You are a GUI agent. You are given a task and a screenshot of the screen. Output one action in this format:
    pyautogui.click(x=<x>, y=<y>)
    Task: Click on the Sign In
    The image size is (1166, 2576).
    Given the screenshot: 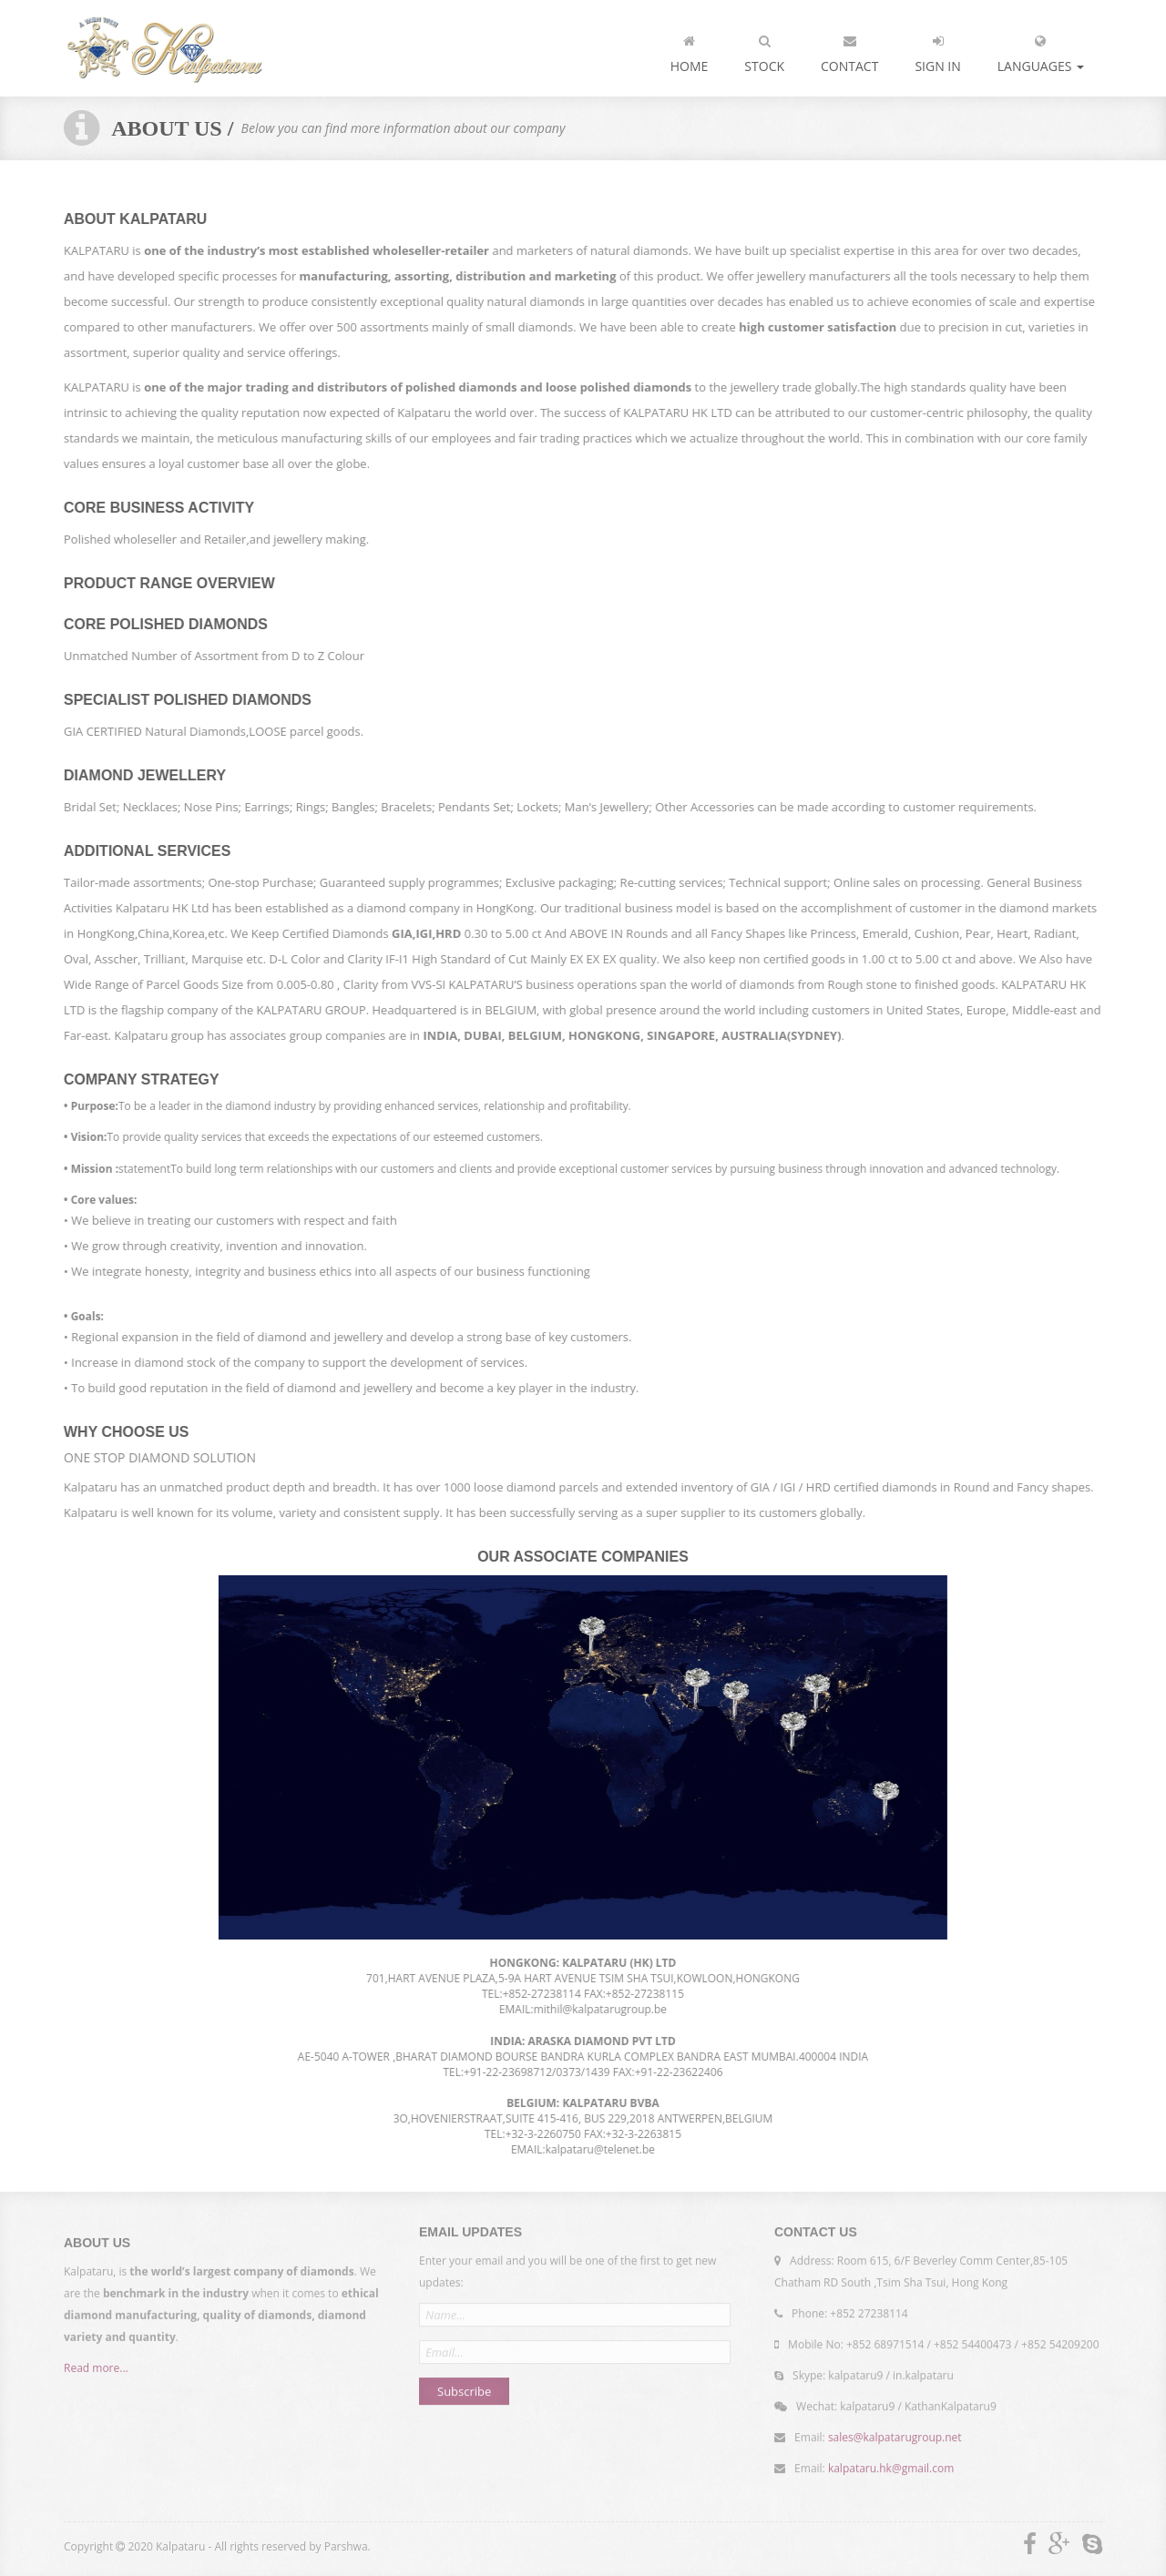 What is the action you would take?
    pyautogui.click(x=937, y=50)
    